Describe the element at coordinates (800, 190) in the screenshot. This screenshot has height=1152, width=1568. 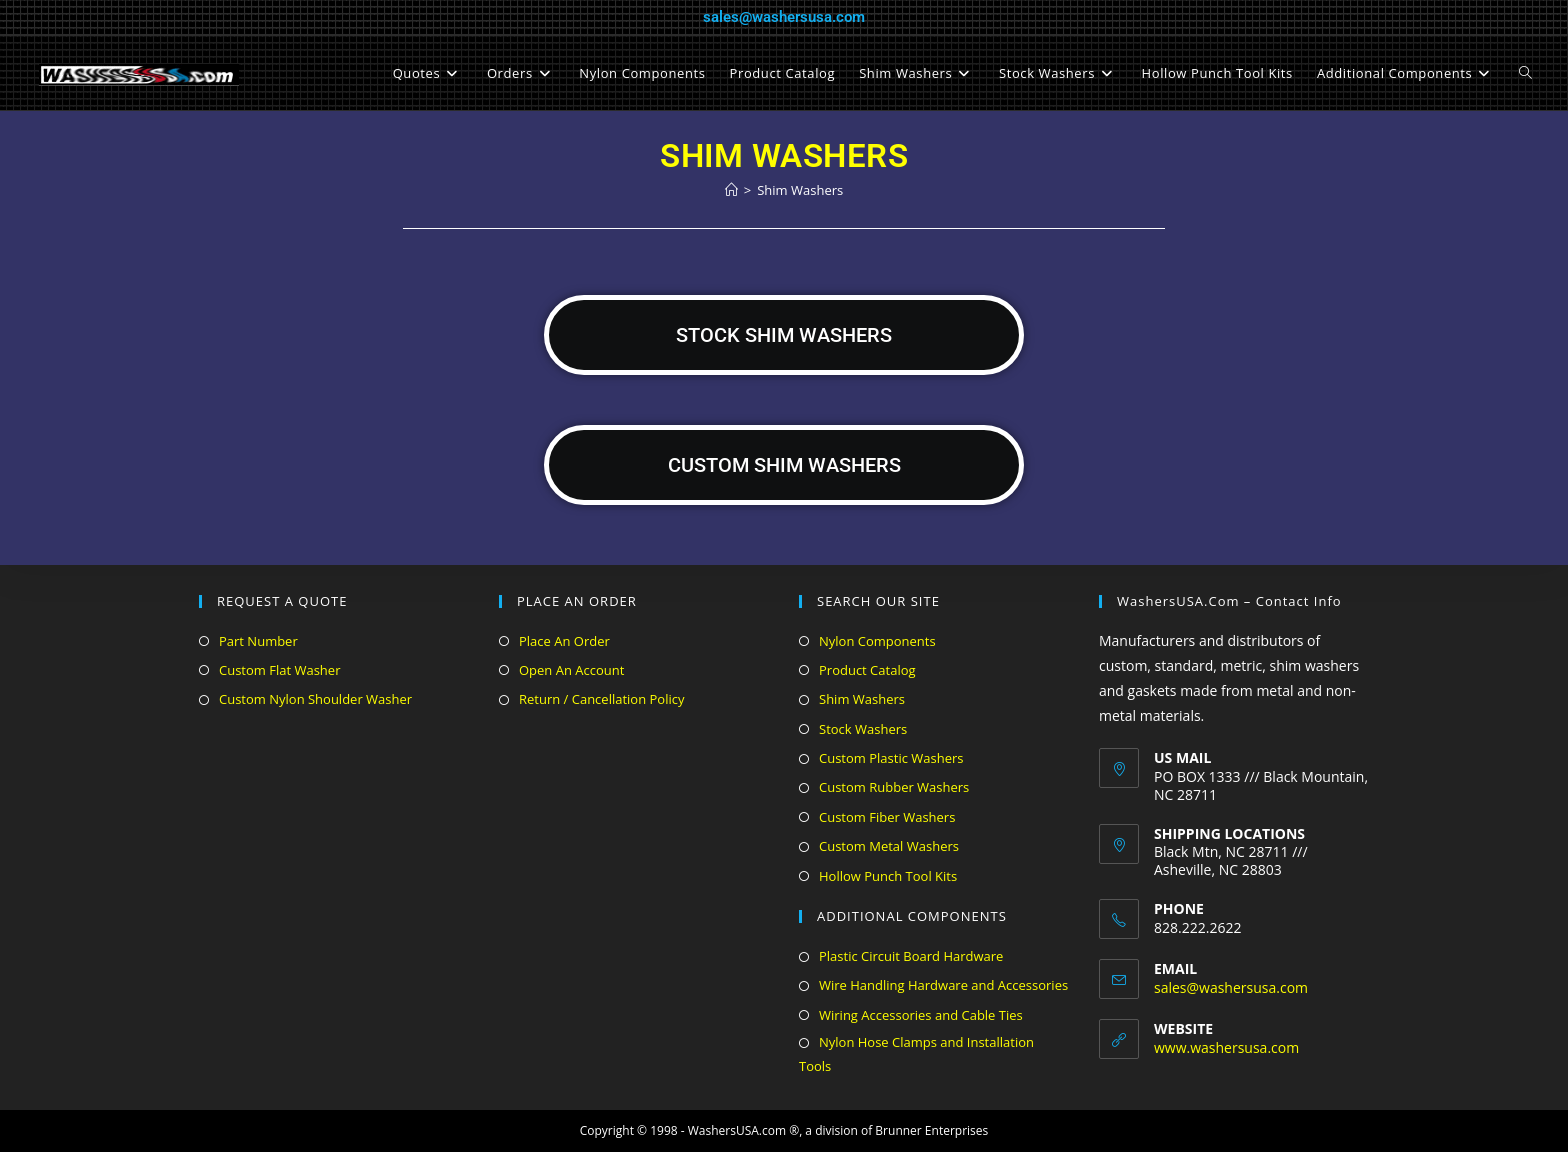
I see `Shim Washers` at that location.